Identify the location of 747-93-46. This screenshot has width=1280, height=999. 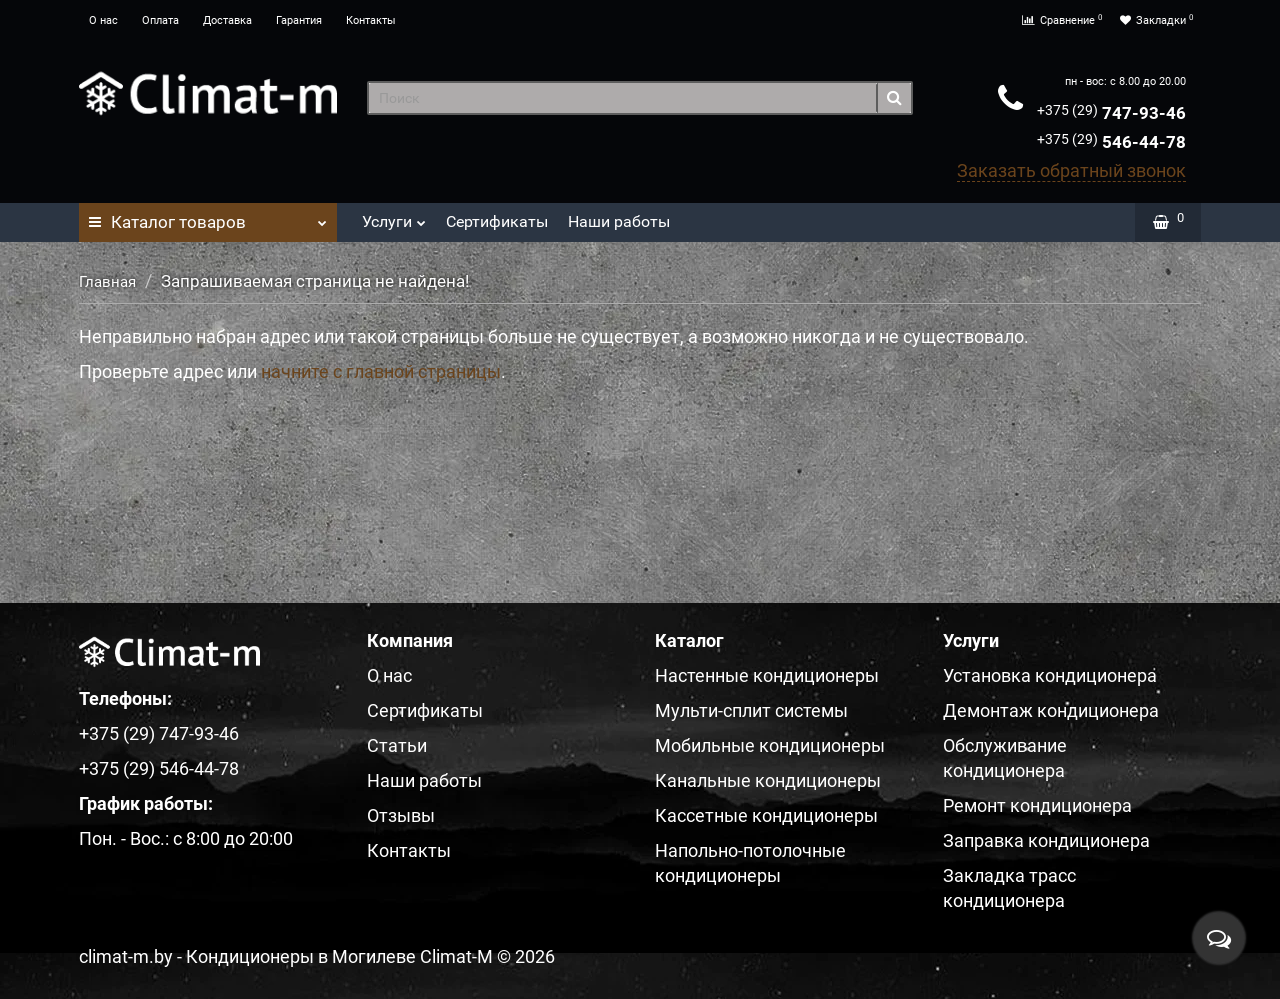
(1111, 113).